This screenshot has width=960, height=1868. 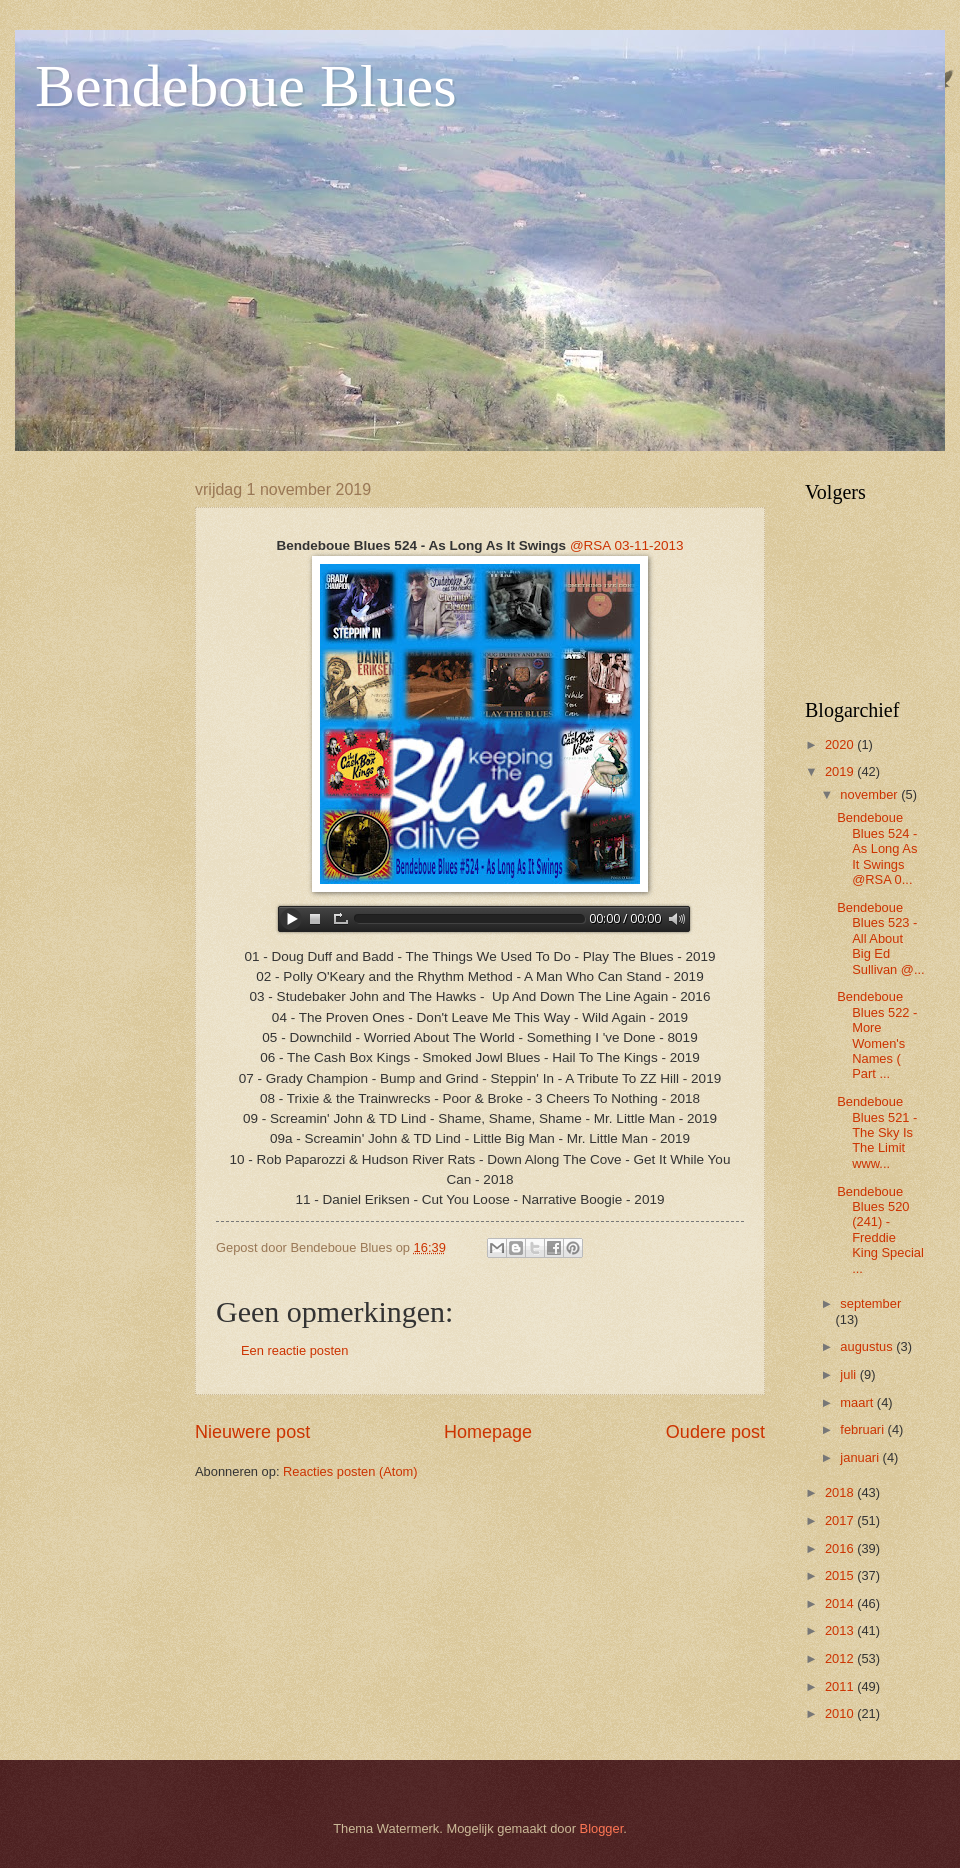 What do you see at coordinates (849, 1374) in the screenshot?
I see `juli` at bounding box center [849, 1374].